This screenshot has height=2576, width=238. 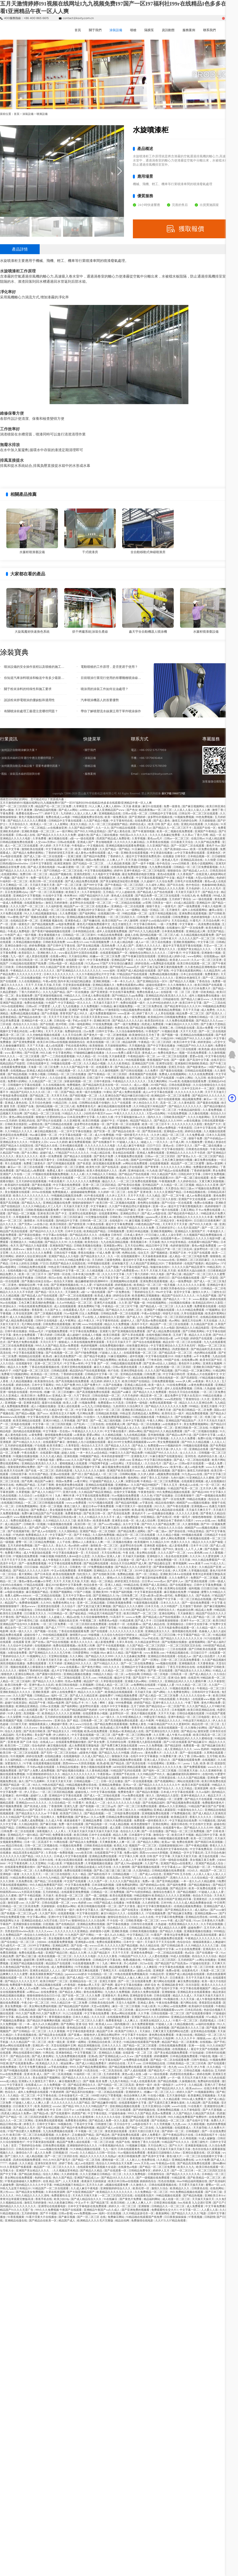 What do you see at coordinates (167, 995) in the screenshot?
I see `亚洲精品乱码白浆高清久久久久久` at bounding box center [167, 995].